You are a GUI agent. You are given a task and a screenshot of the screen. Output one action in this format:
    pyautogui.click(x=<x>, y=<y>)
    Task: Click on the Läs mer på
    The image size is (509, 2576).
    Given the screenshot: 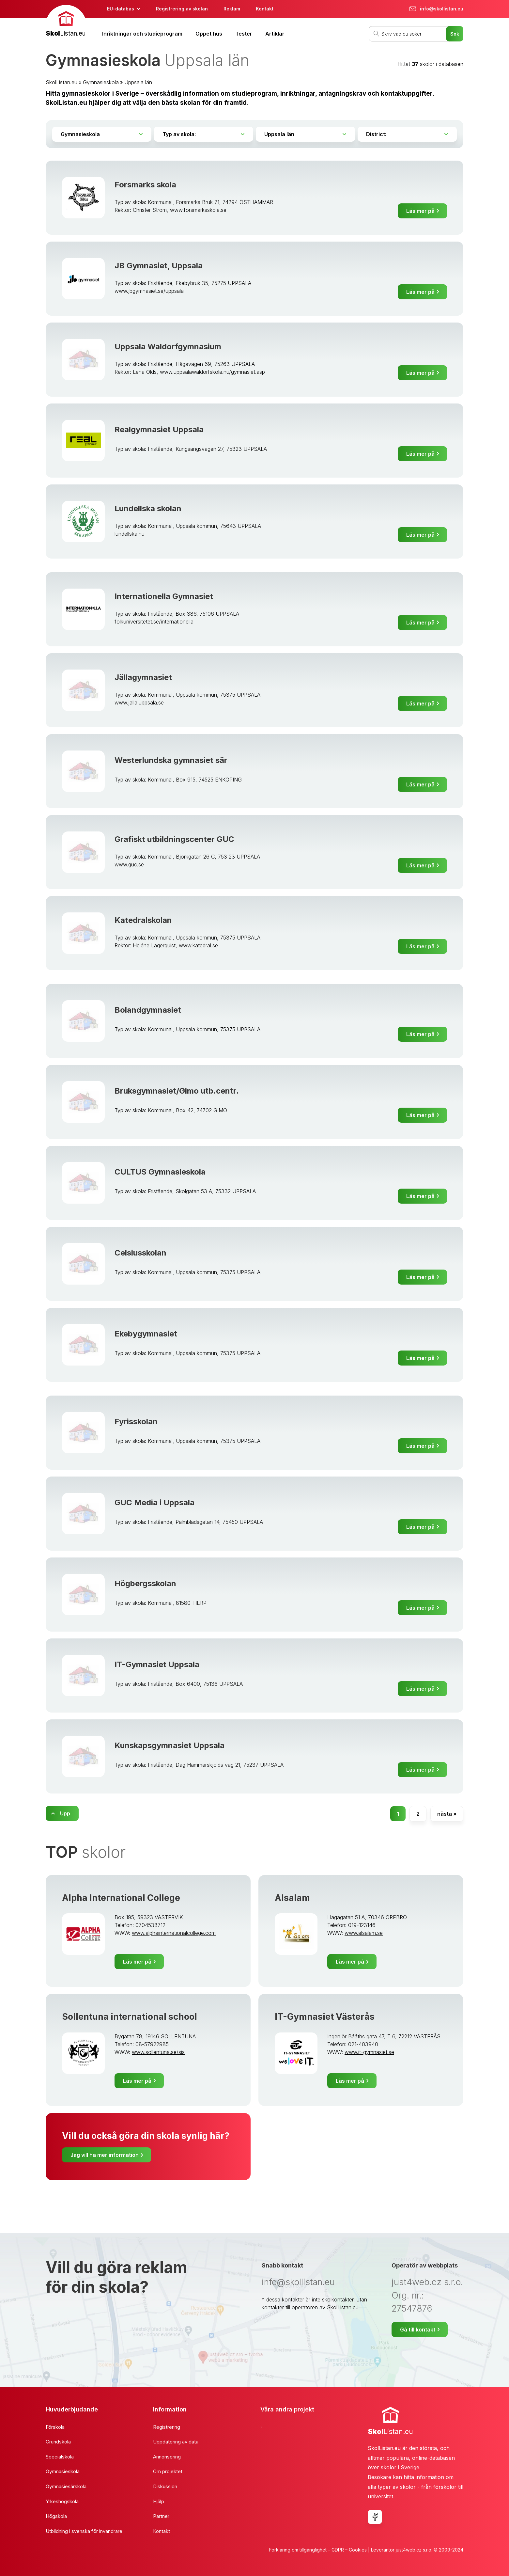 What is the action you would take?
    pyautogui.click(x=420, y=211)
    